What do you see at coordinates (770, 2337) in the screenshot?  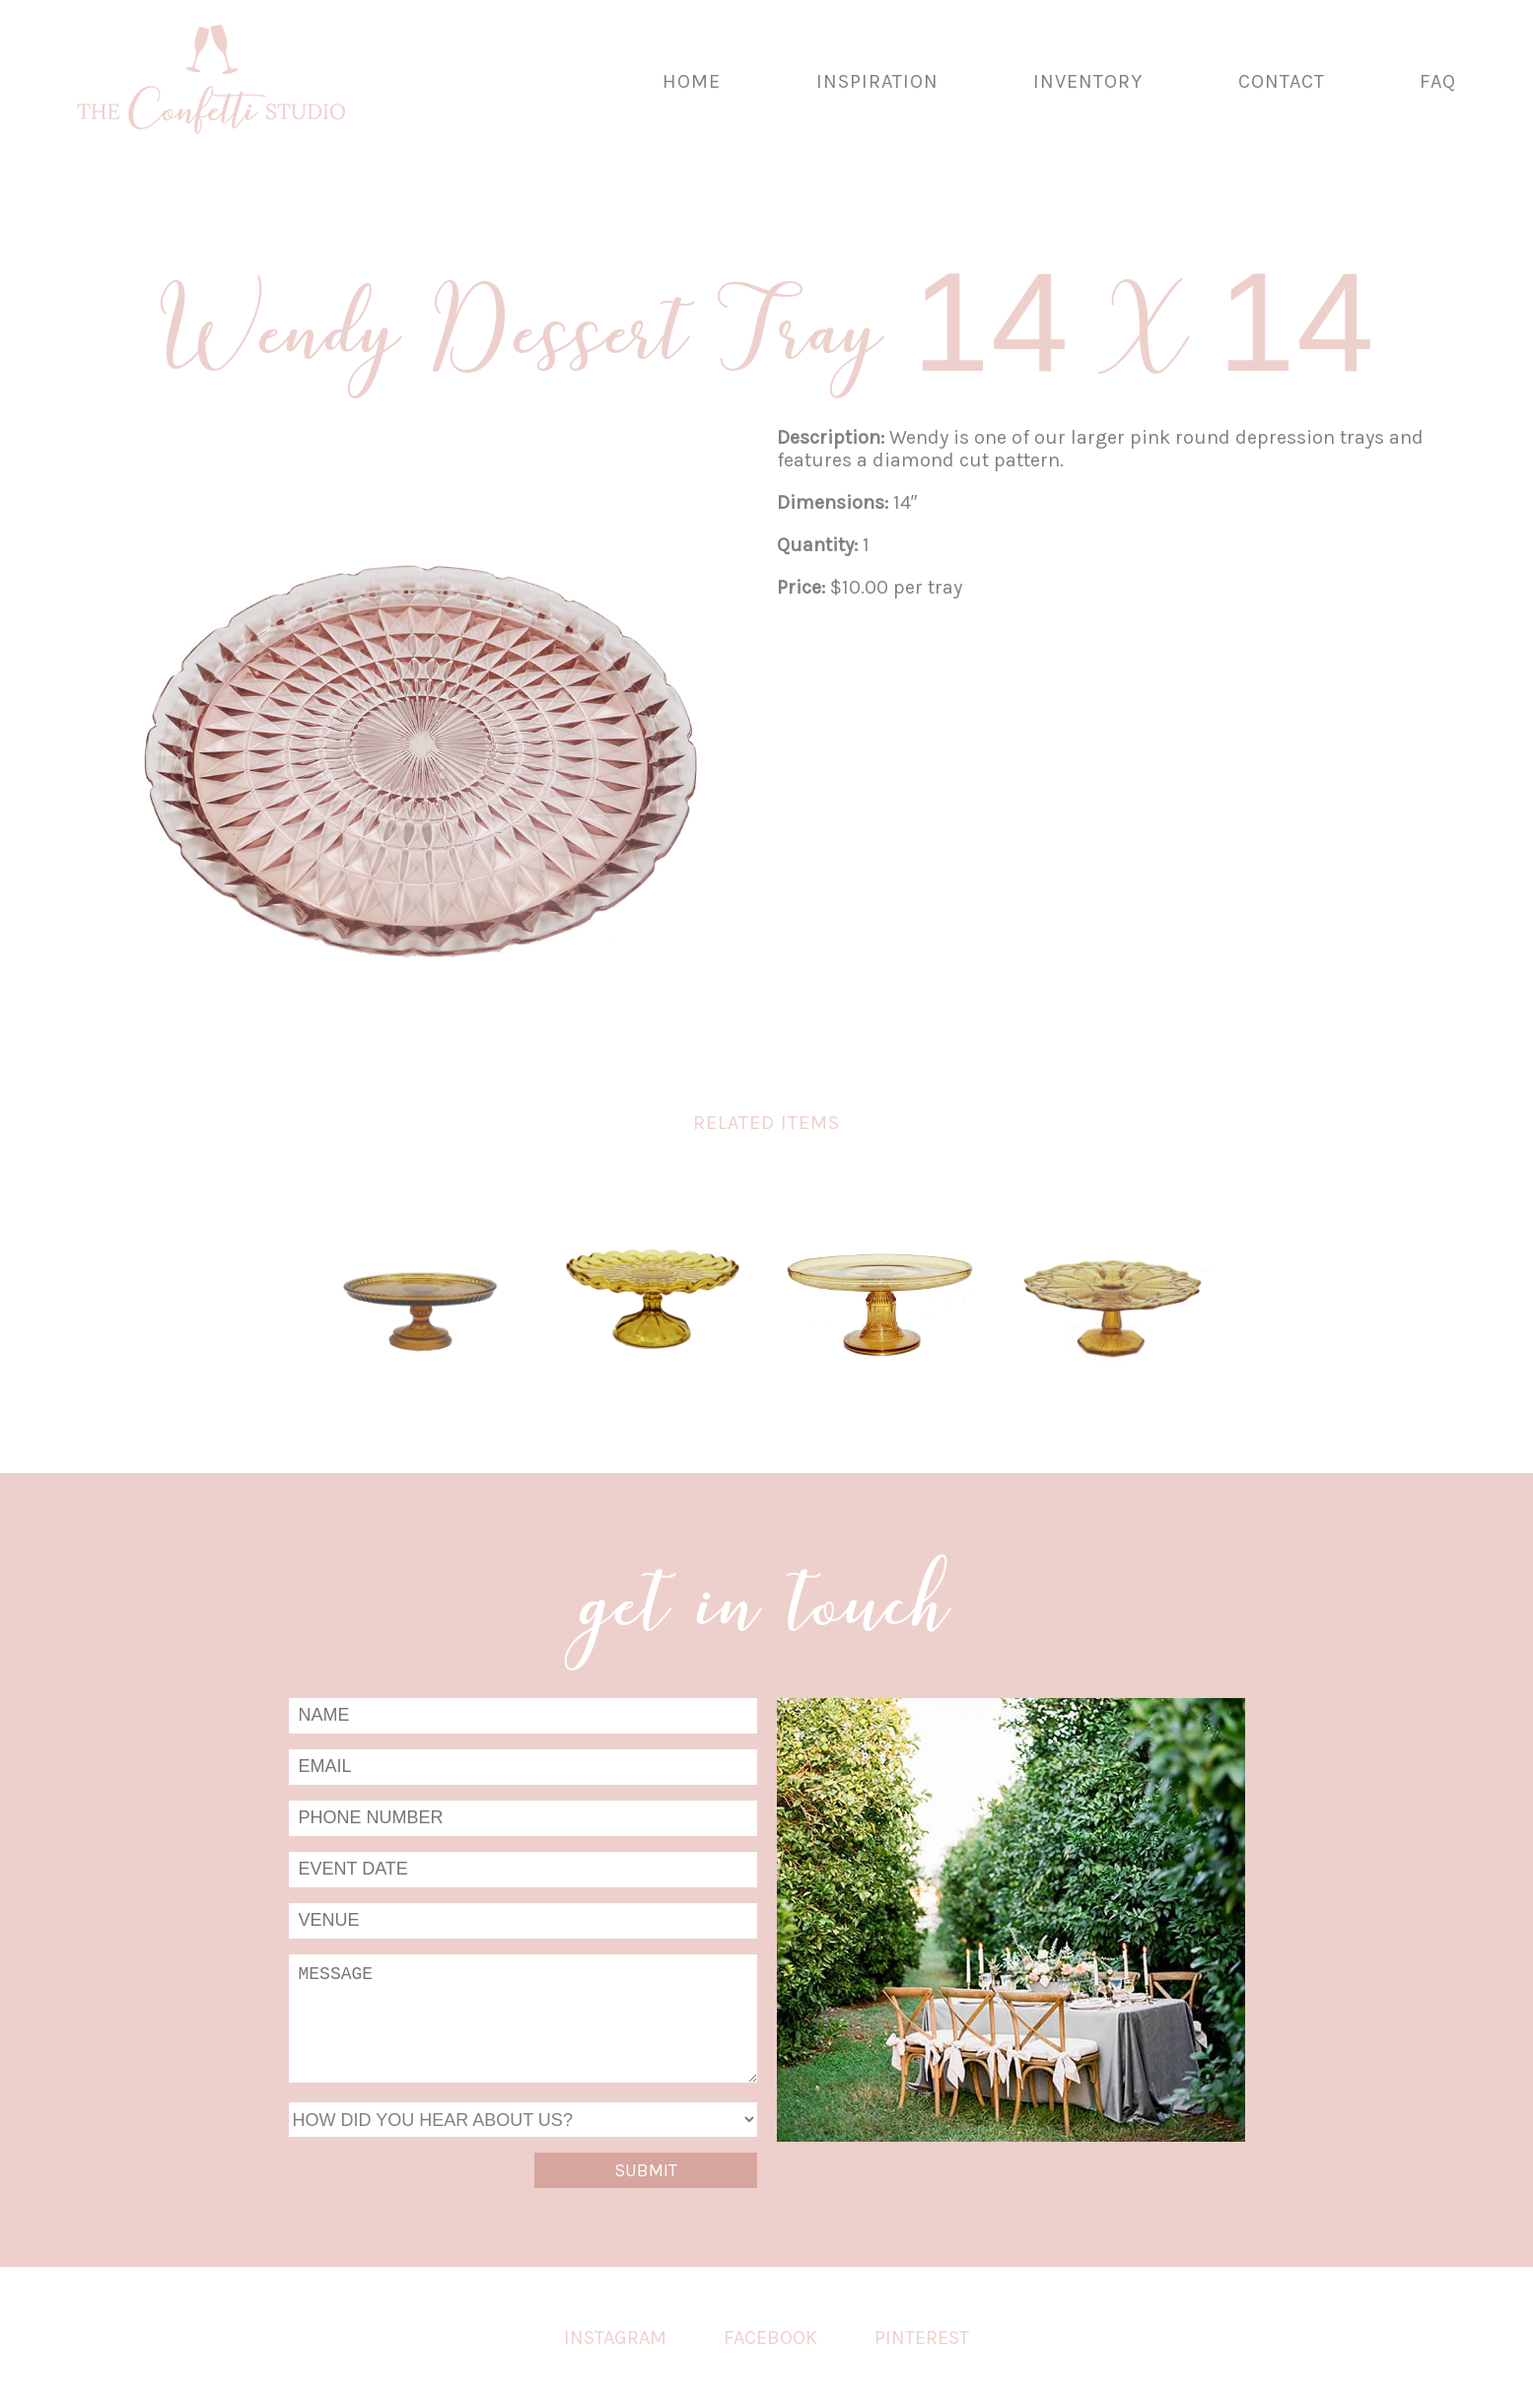 I see `Facebook` at bounding box center [770, 2337].